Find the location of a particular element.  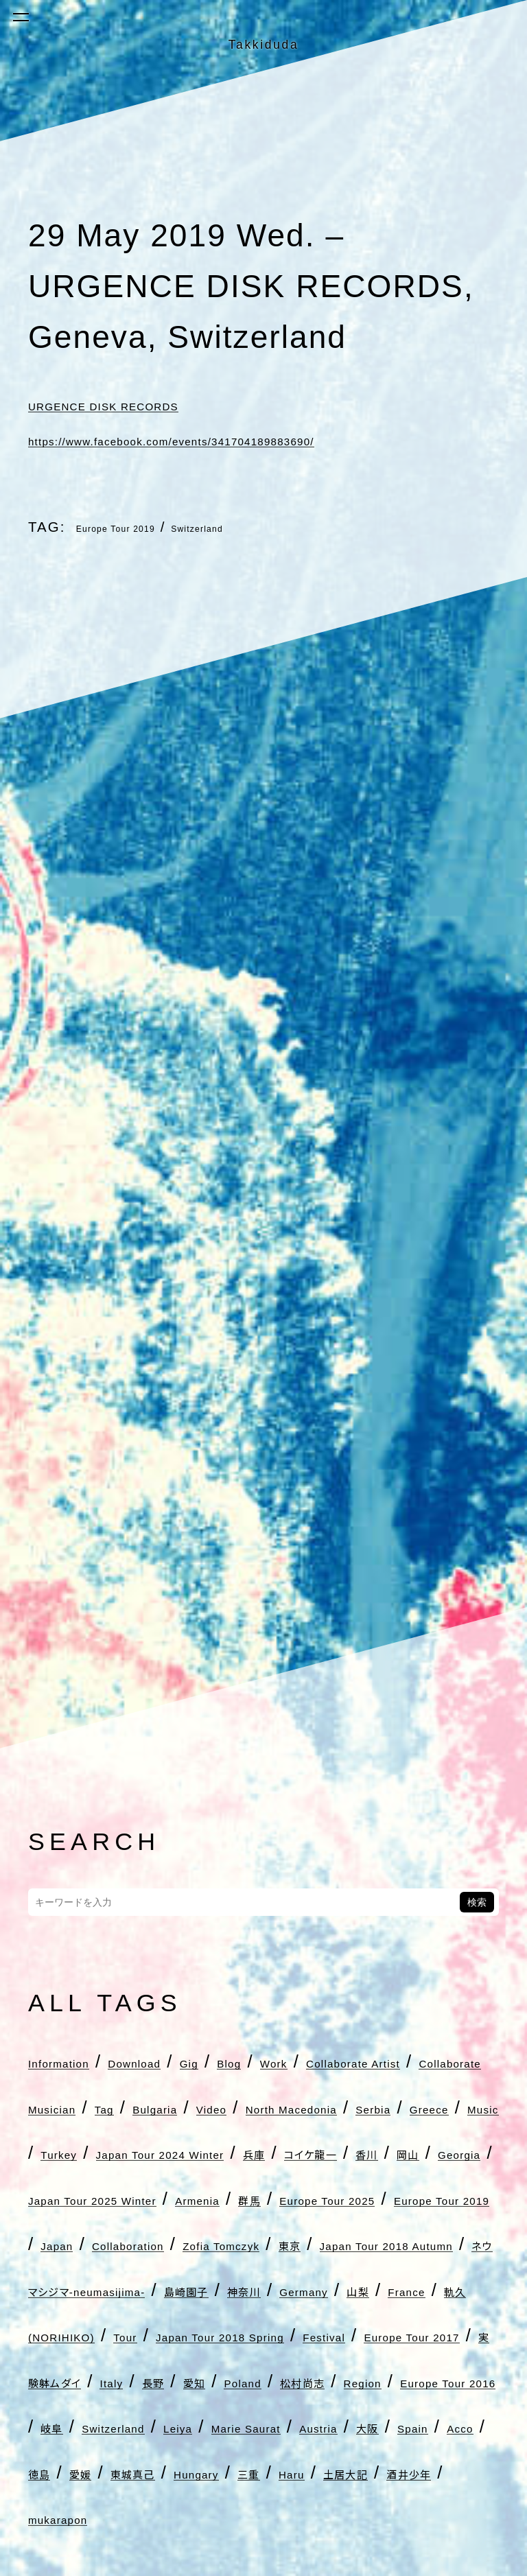

Collaborate Artist is located at coordinates (107, 2107).